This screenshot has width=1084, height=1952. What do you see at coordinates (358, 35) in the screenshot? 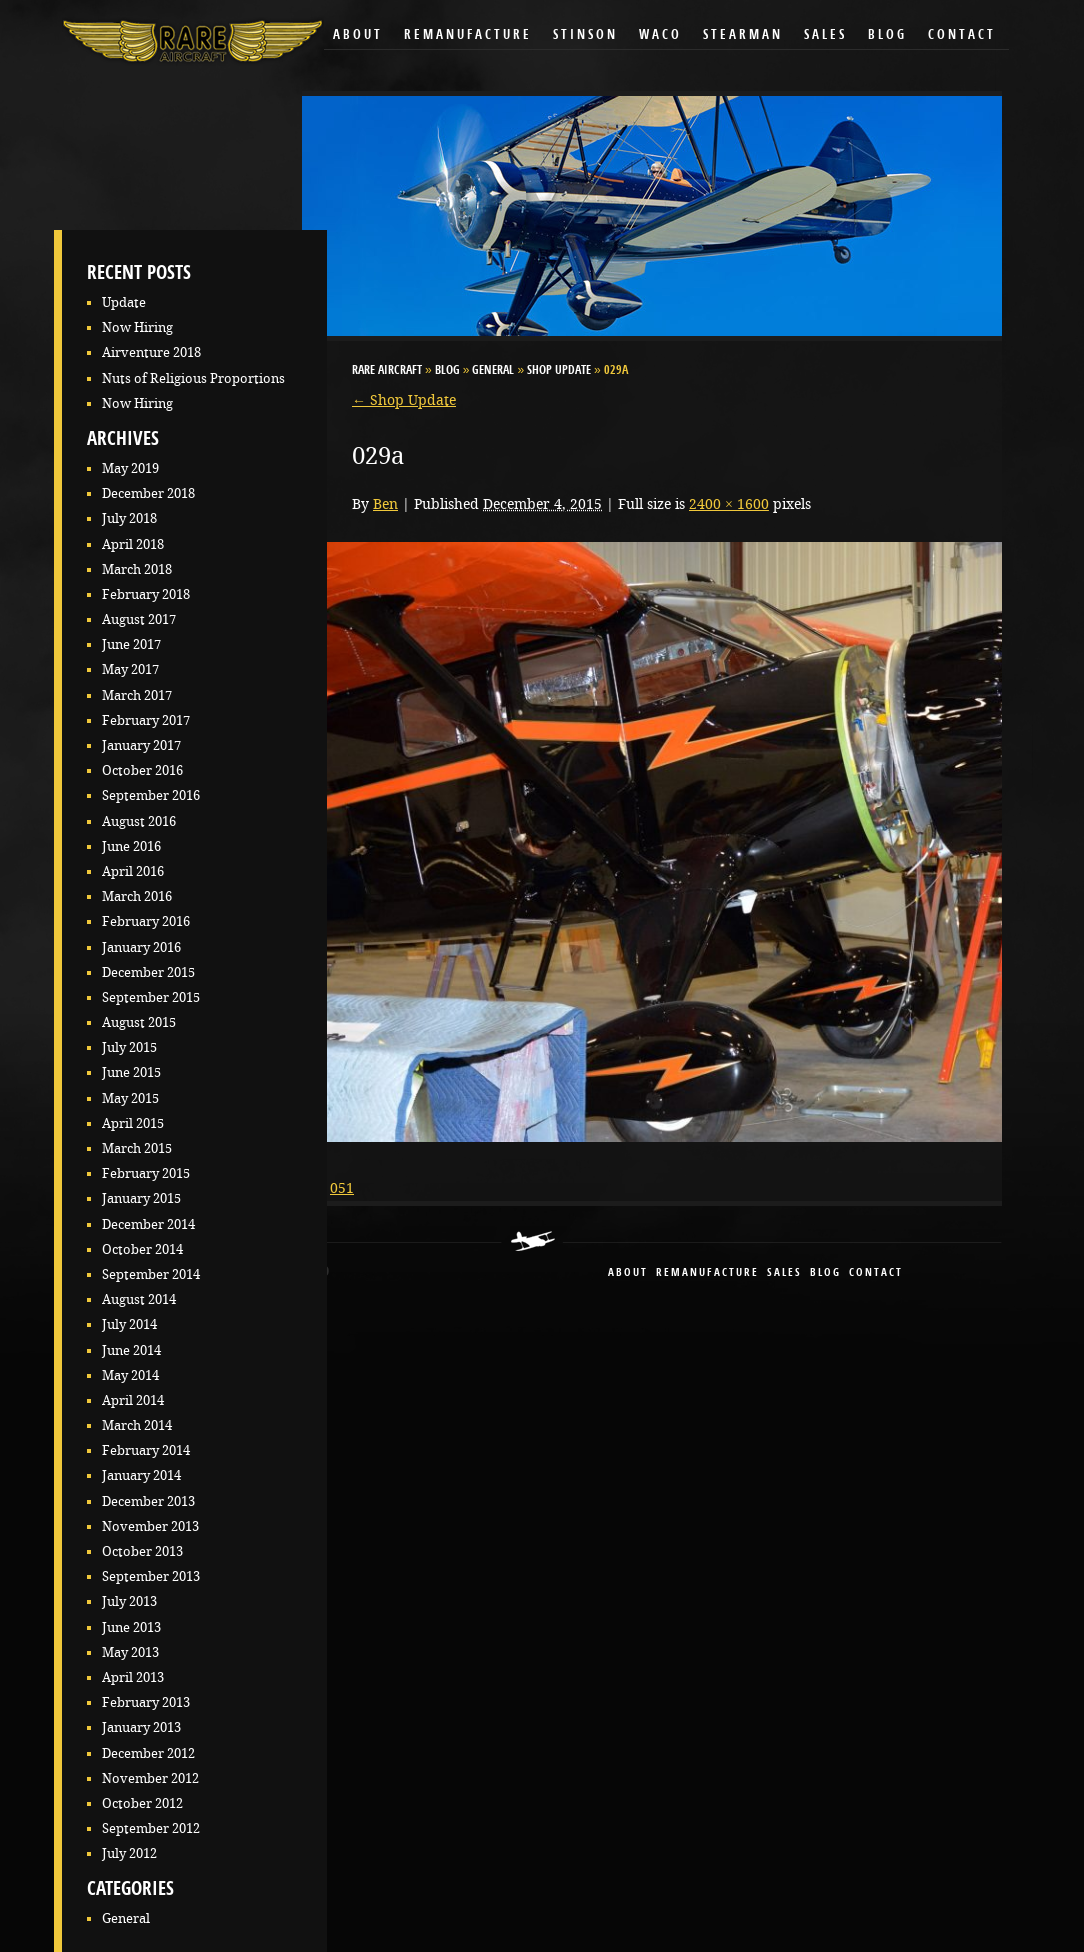
I see `About` at bounding box center [358, 35].